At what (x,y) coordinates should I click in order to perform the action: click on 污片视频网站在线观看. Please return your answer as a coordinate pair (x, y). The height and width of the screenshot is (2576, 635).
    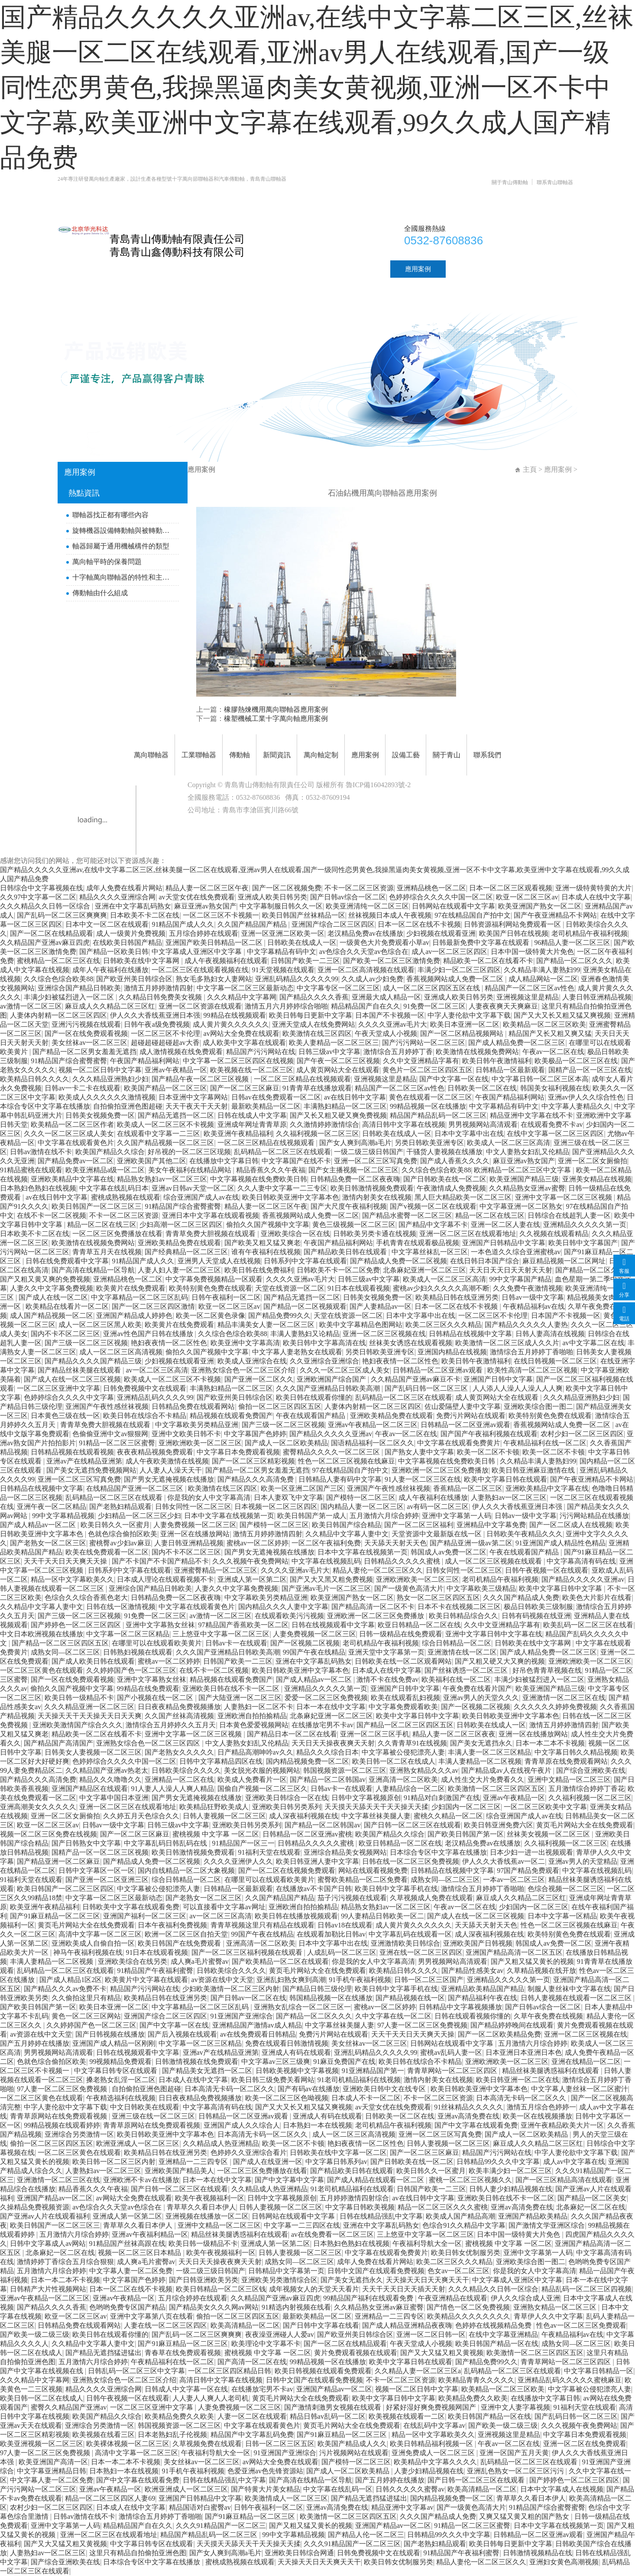
    Looking at the image, I should click on (354, 2452).